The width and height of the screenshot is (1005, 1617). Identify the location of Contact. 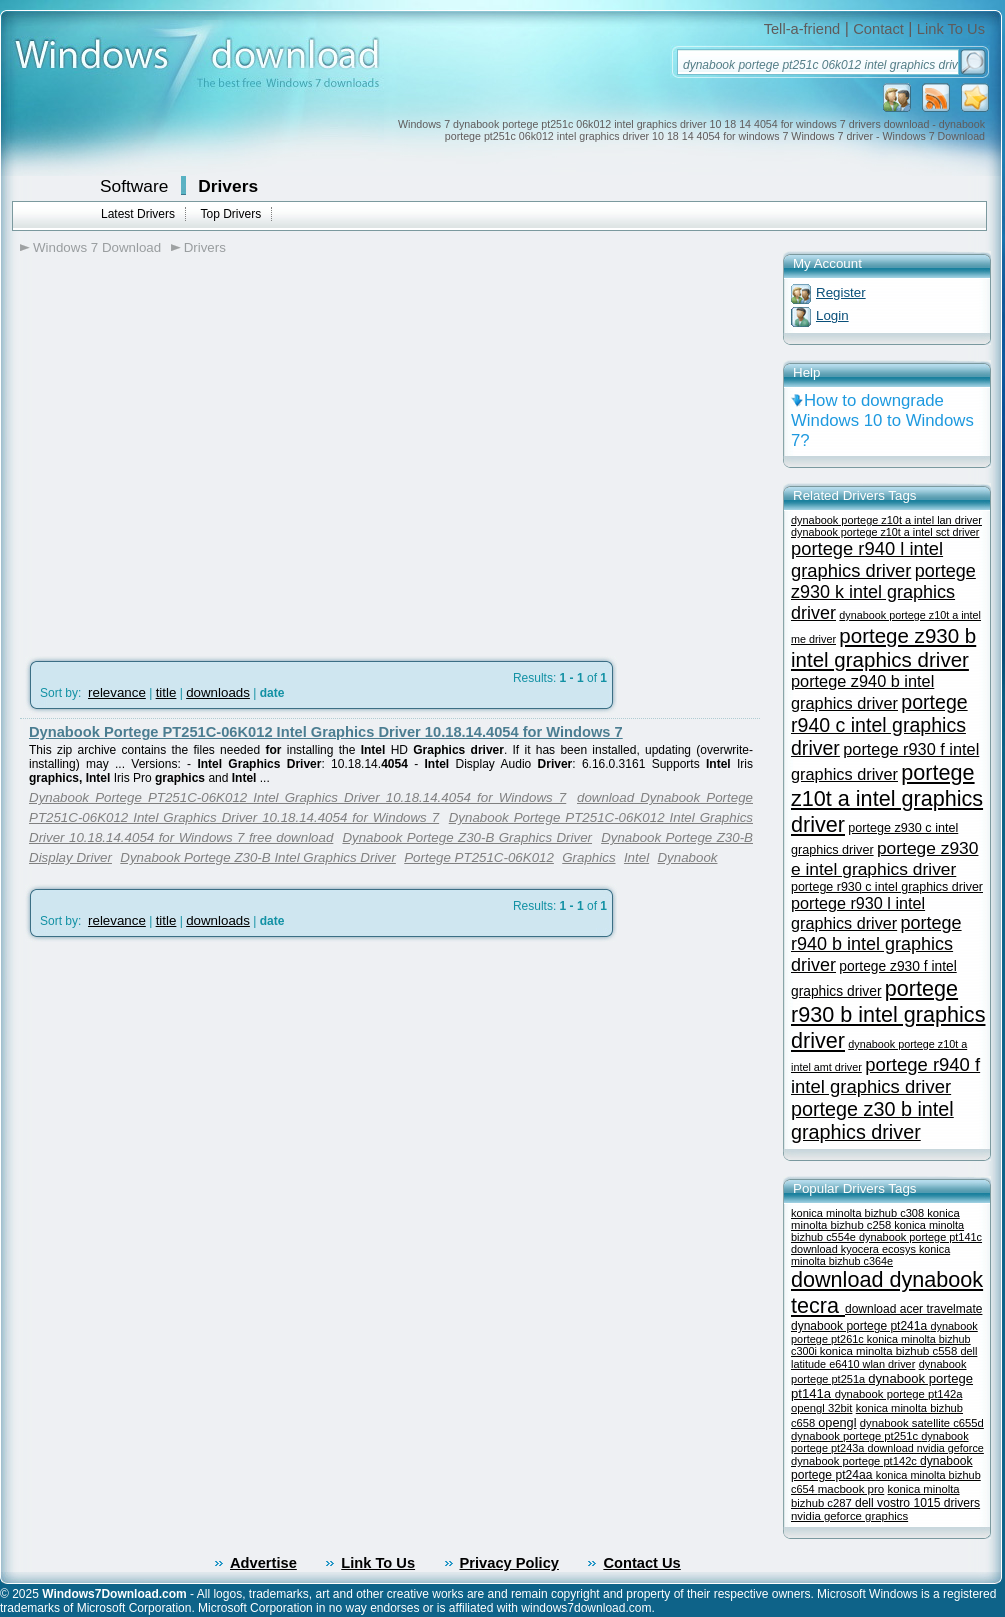
(878, 29).